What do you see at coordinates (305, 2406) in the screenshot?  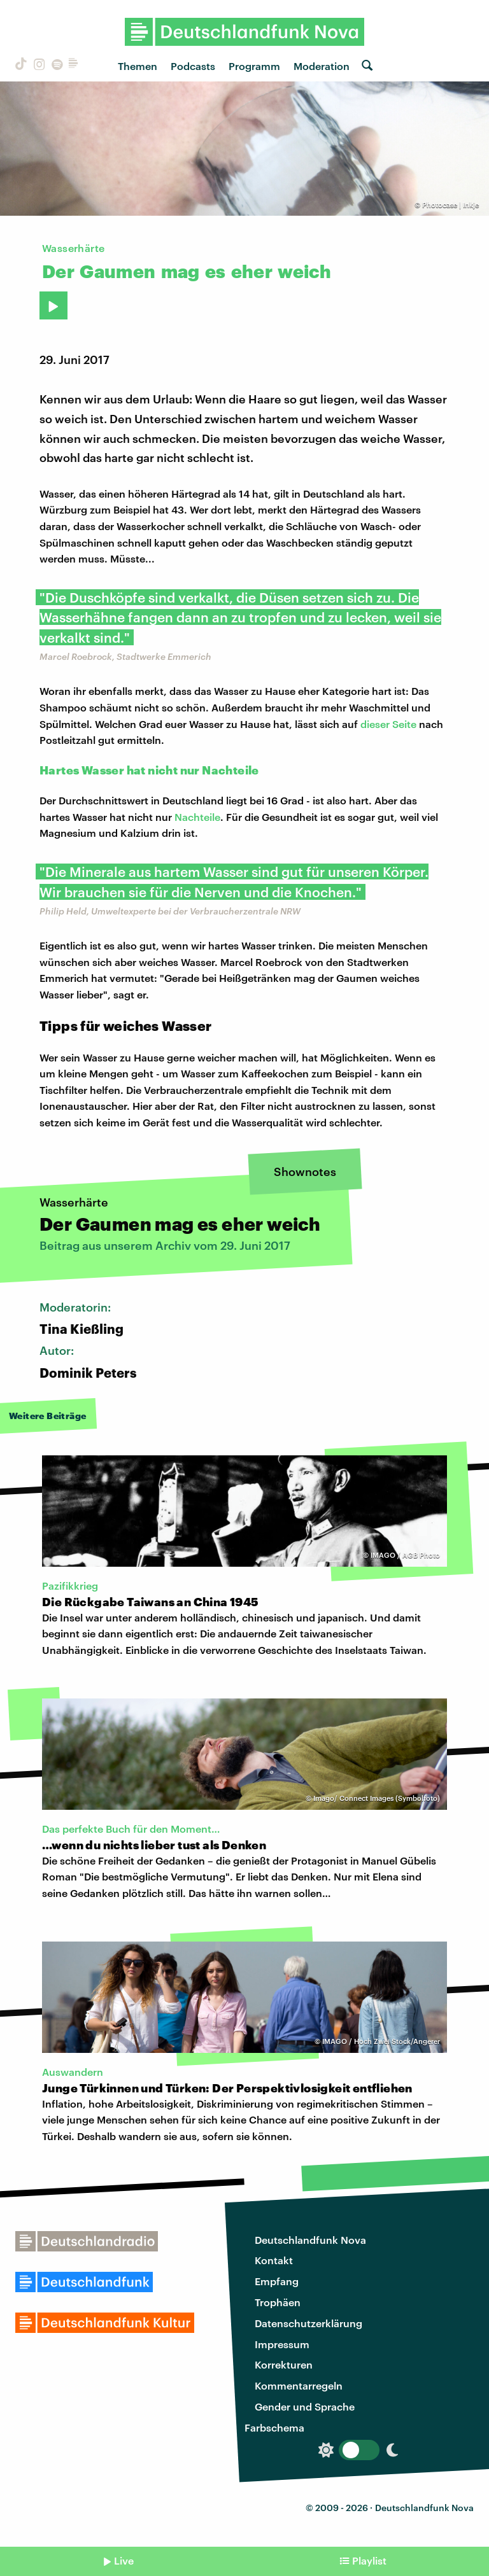 I see `Gender und Sprache` at bounding box center [305, 2406].